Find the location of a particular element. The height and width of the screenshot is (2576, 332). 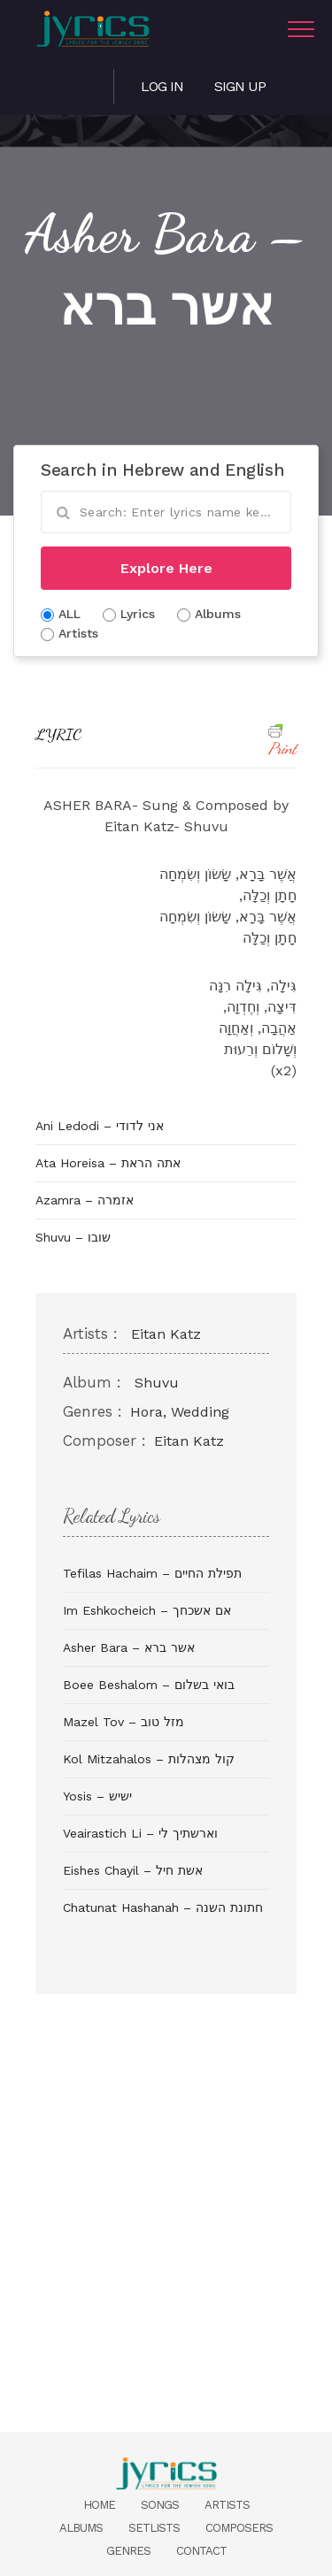

Ani Ledodi – אני לדודי is located at coordinates (99, 1126).